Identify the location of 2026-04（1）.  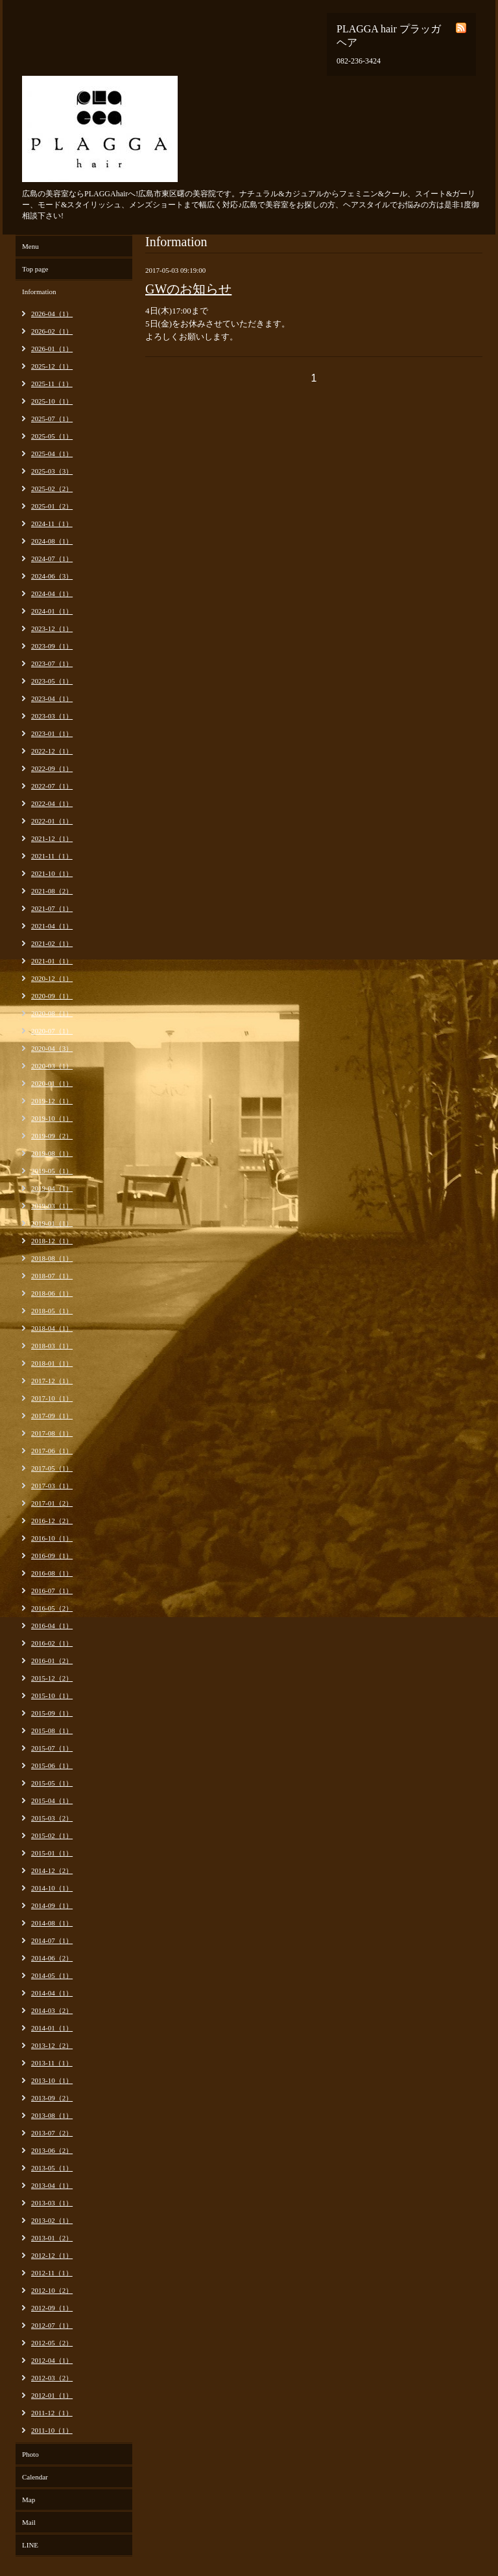
(52, 313).